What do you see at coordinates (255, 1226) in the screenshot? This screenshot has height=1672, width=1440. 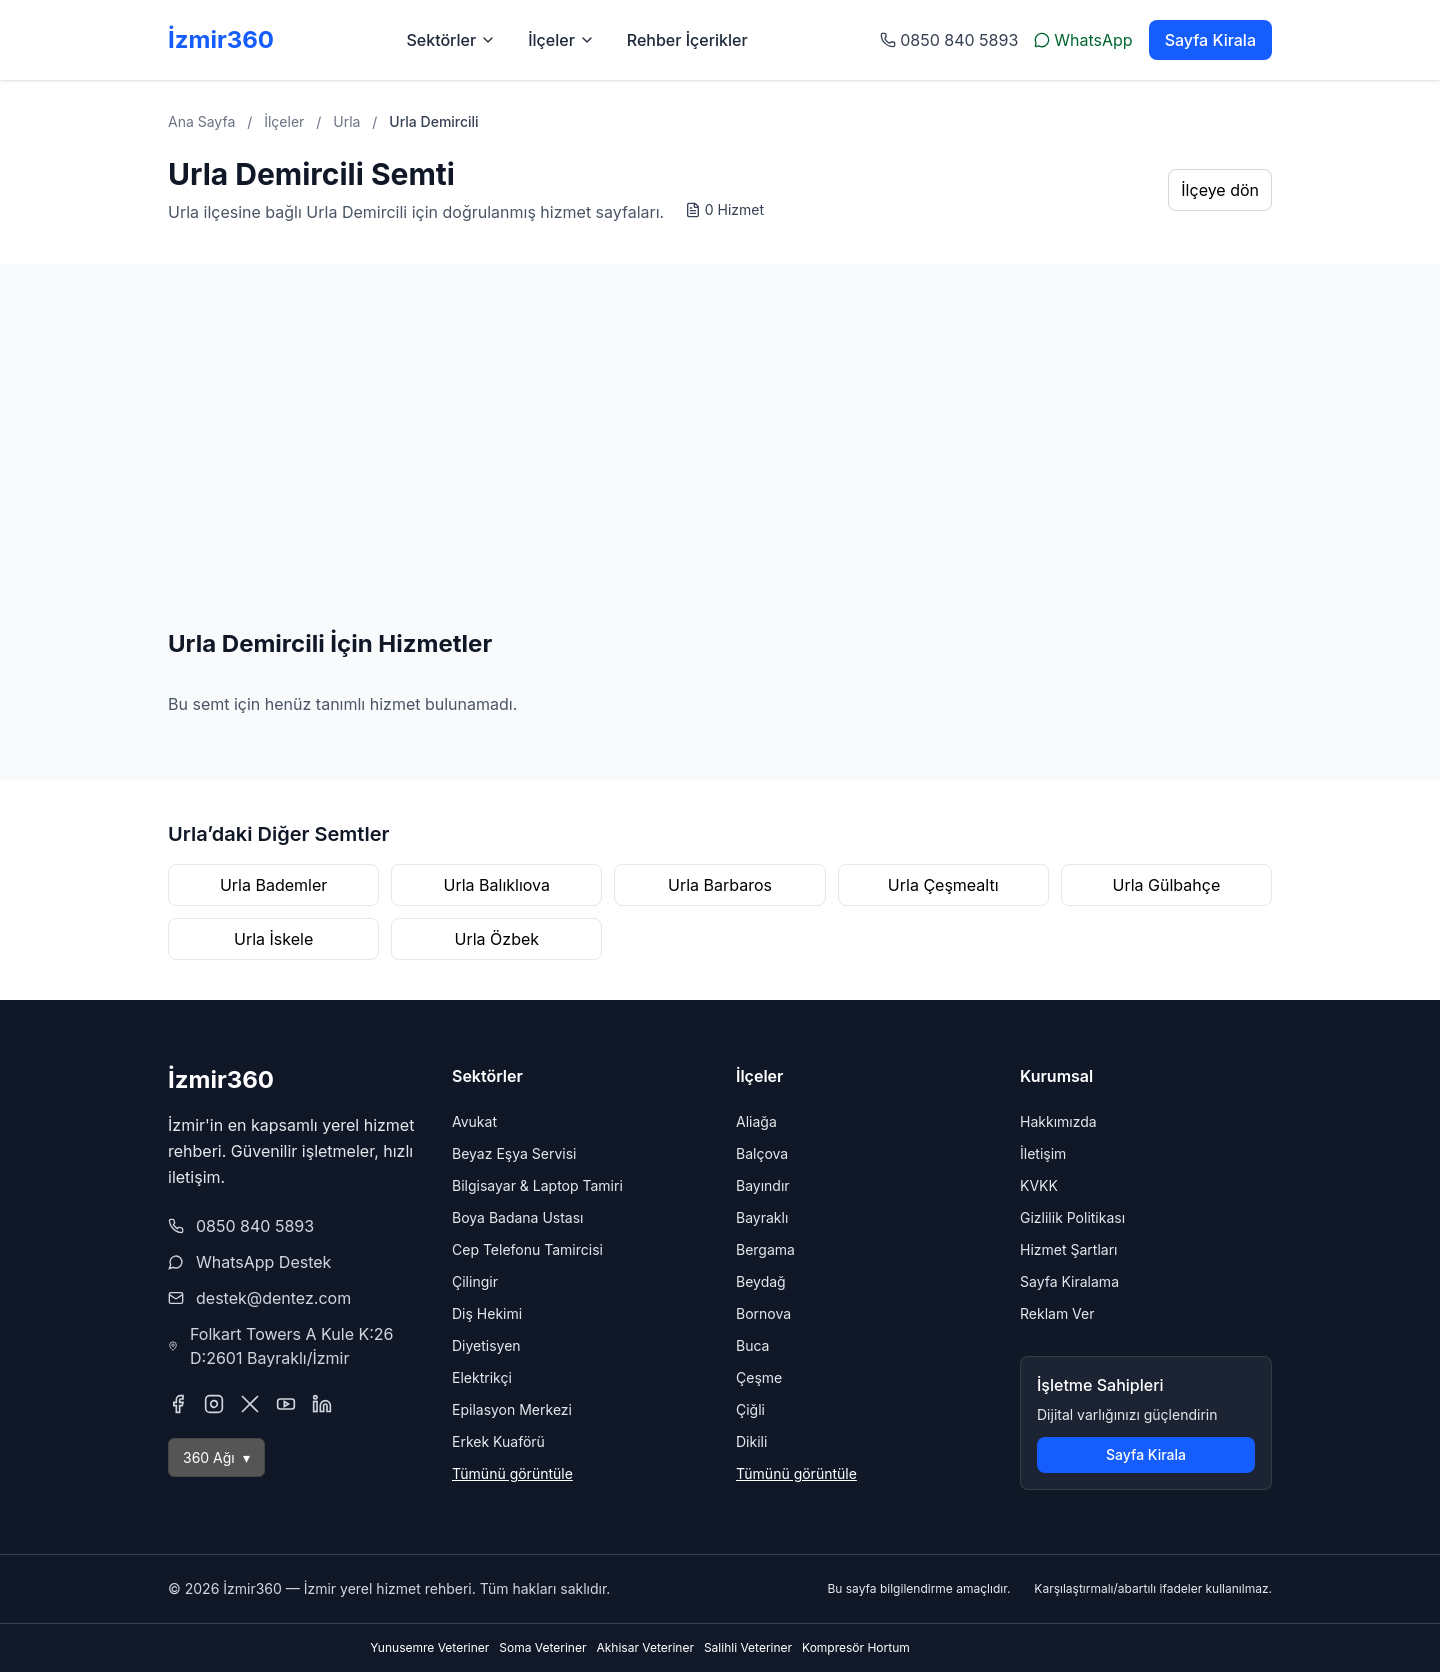 I see `0850 840 5893` at bounding box center [255, 1226].